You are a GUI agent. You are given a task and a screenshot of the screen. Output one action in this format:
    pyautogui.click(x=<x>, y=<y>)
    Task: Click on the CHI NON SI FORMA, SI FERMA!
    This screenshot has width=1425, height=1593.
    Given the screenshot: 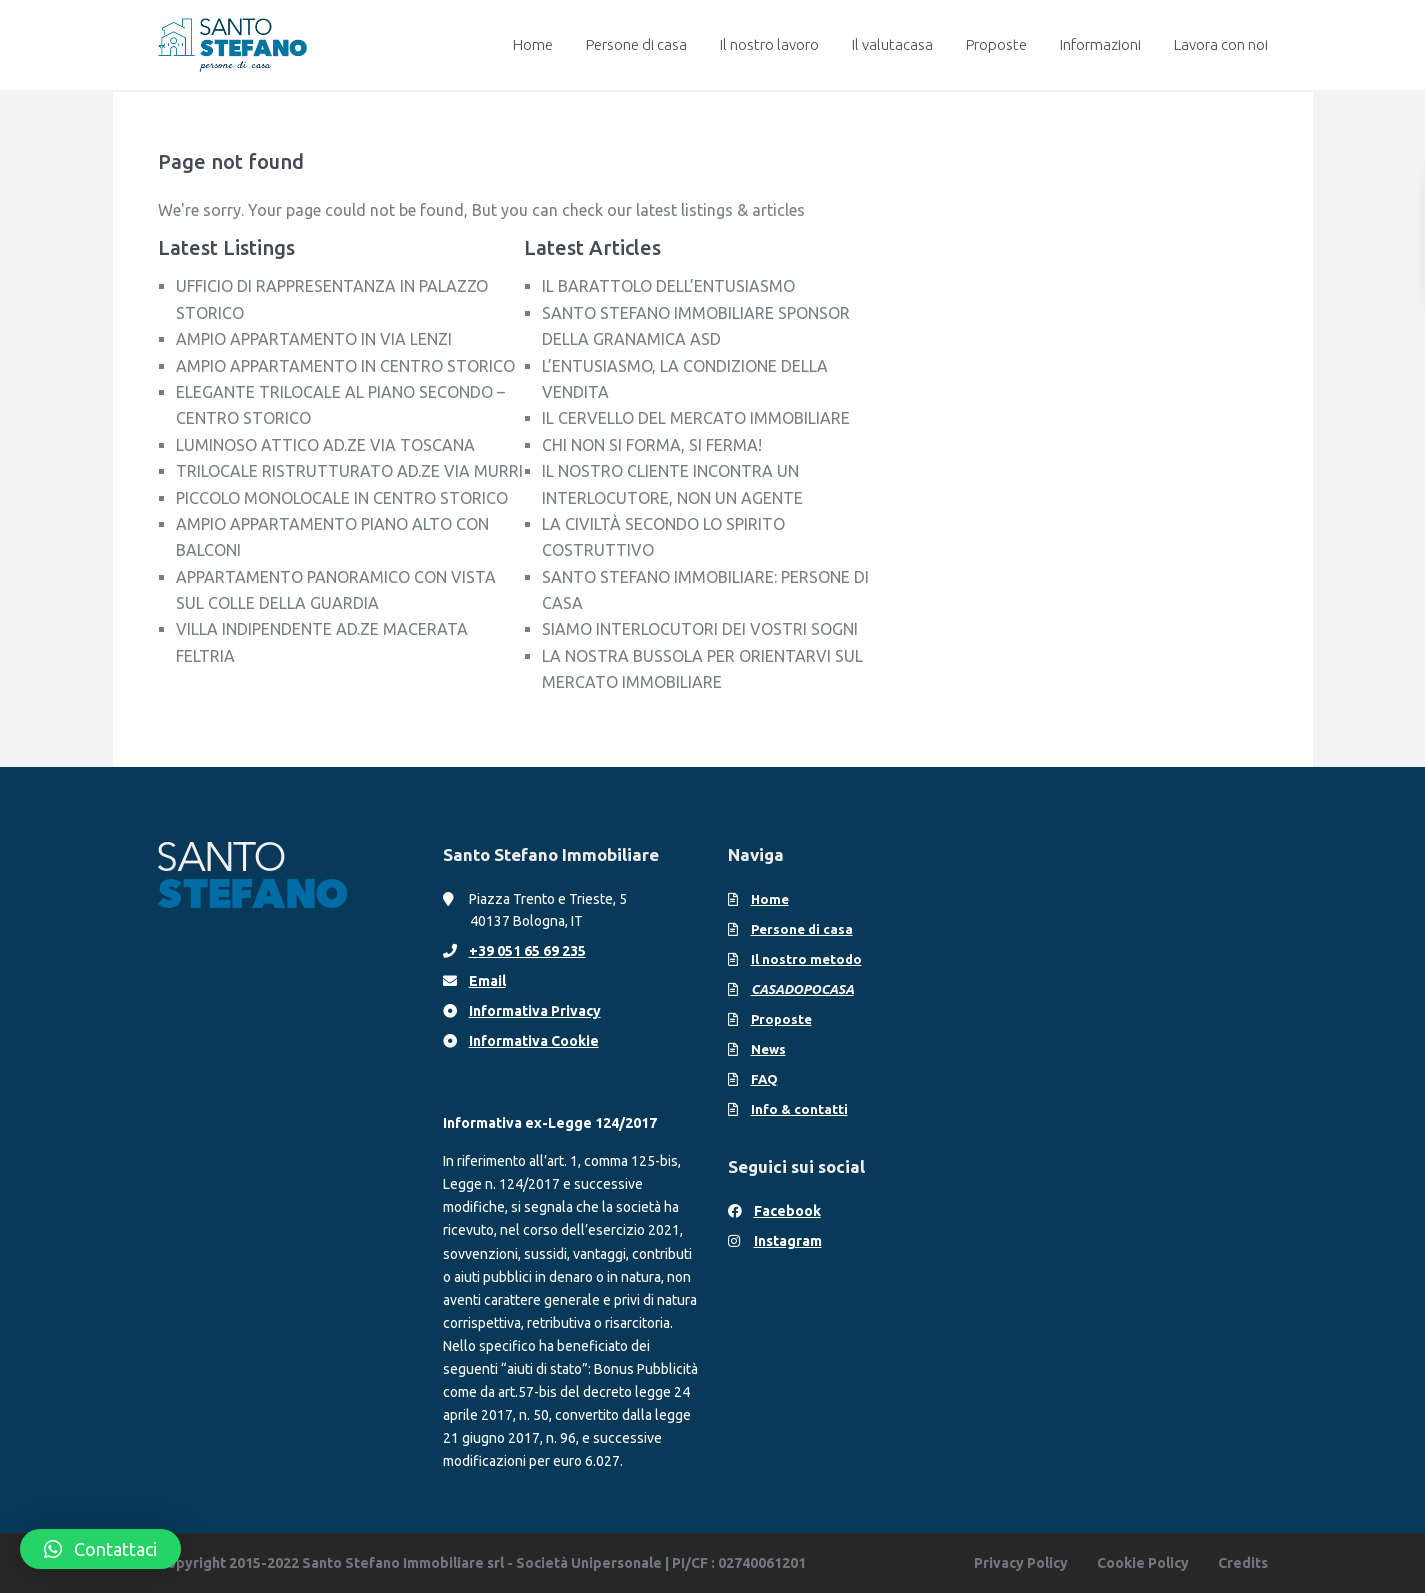 What is the action you would take?
    pyautogui.click(x=652, y=445)
    